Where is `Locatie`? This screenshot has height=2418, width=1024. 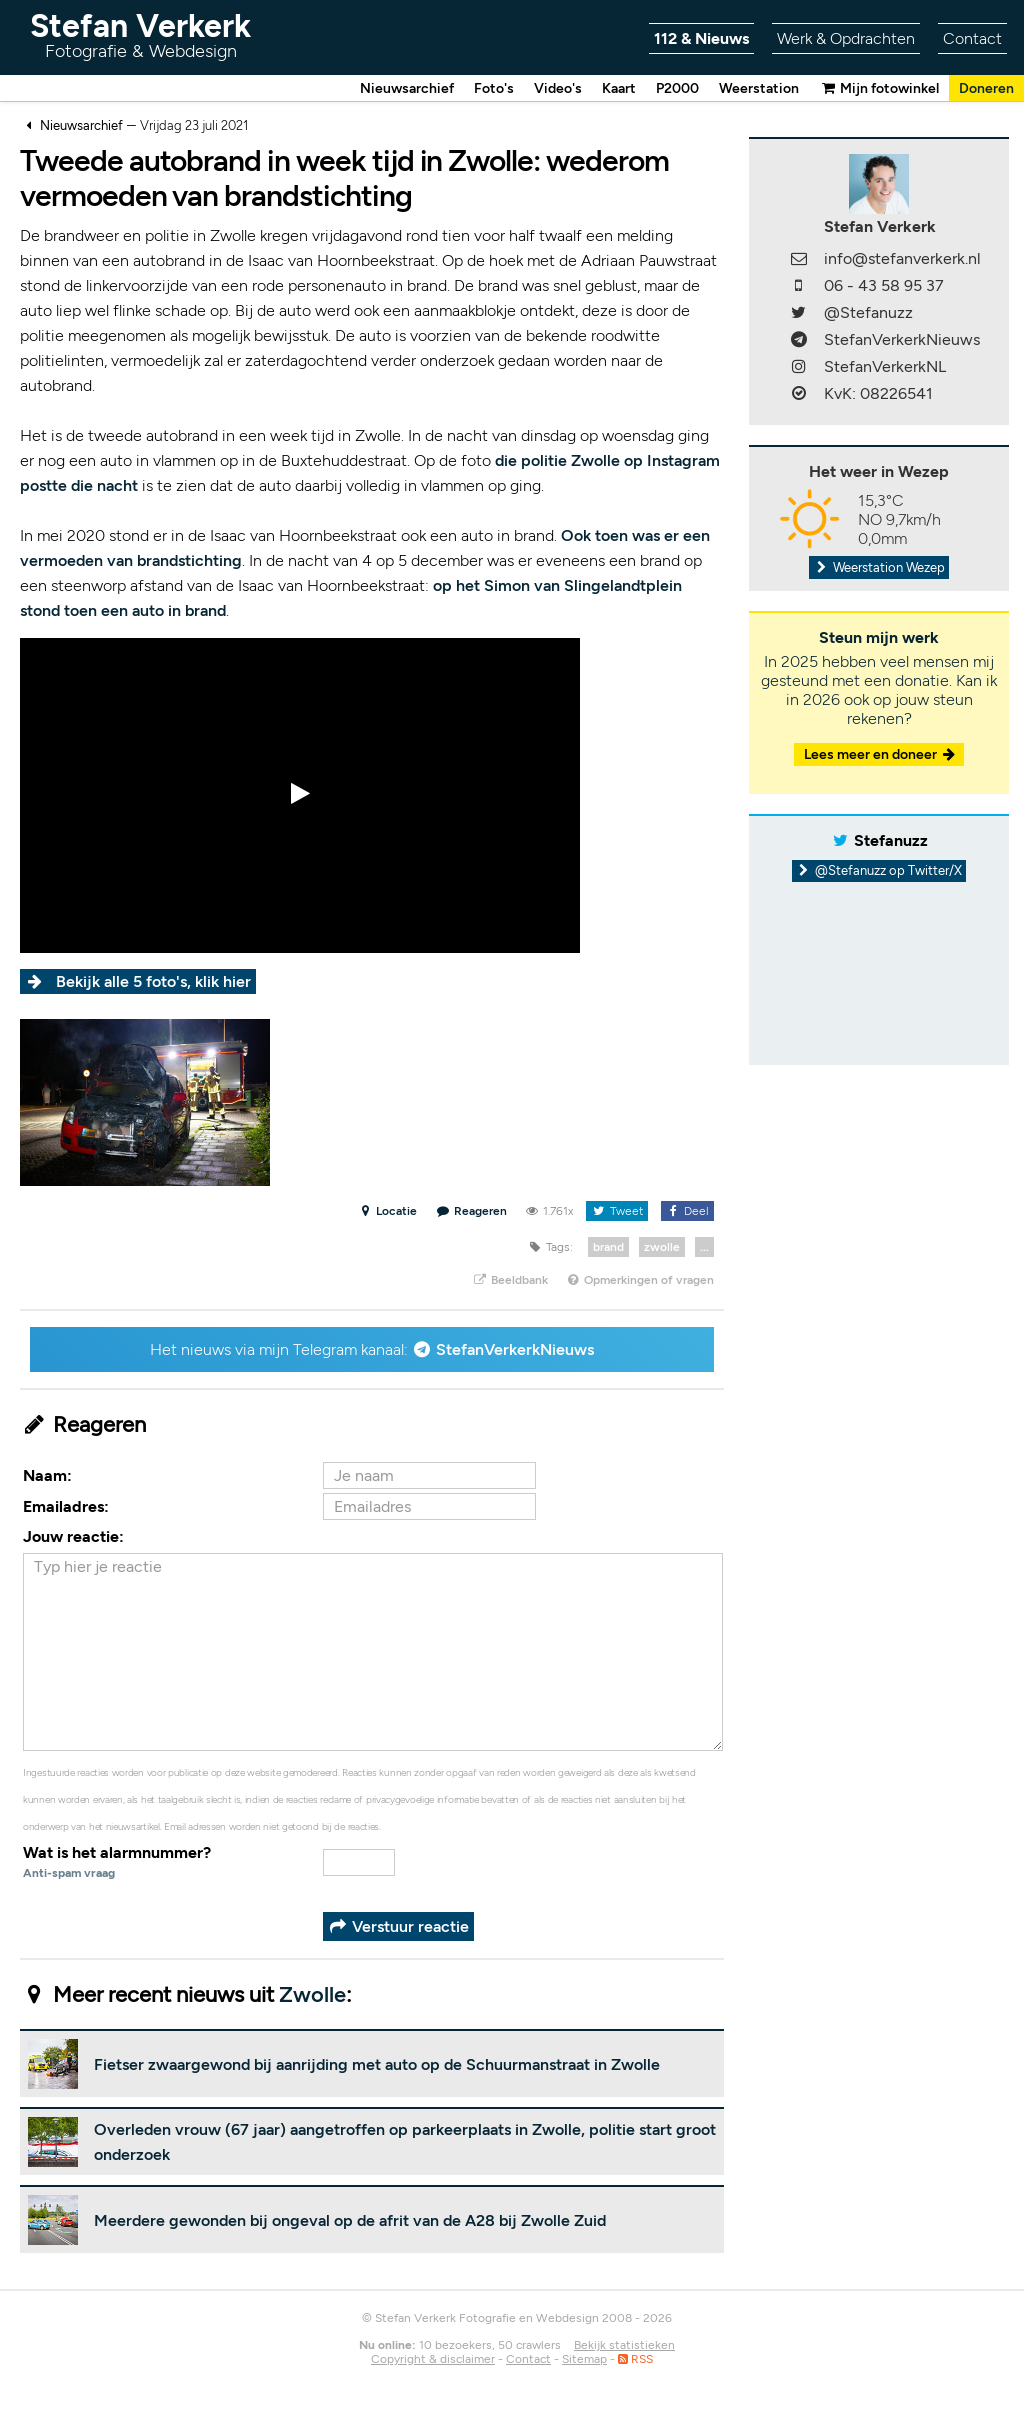
Locatie is located at coordinates (387, 1212).